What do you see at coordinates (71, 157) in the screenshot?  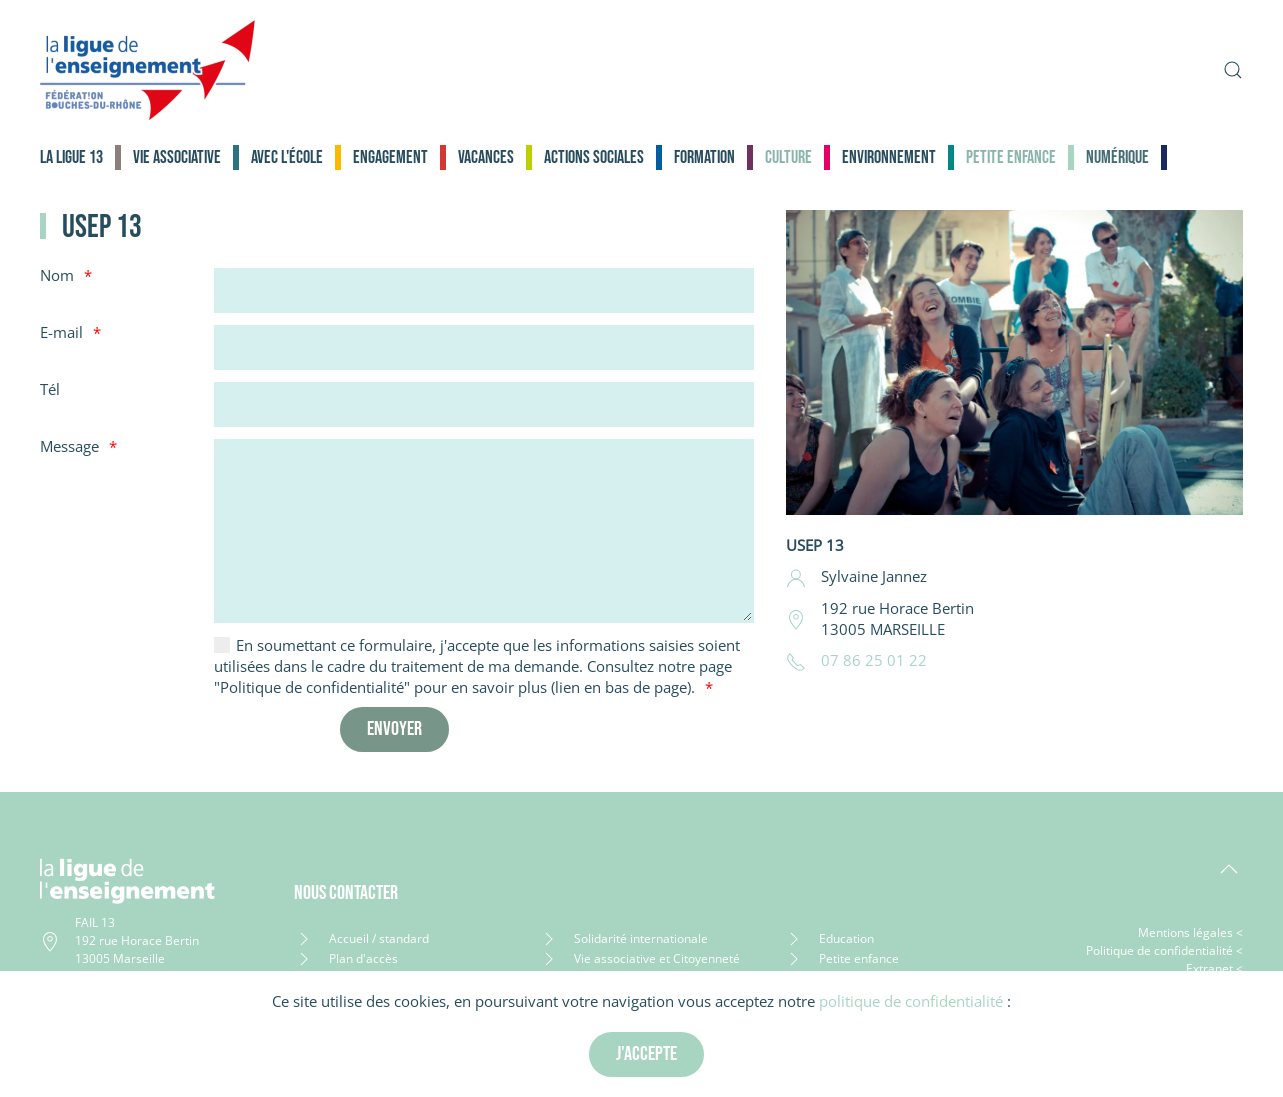 I see `La Ligue 13 [button]` at bounding box center [71, 157].